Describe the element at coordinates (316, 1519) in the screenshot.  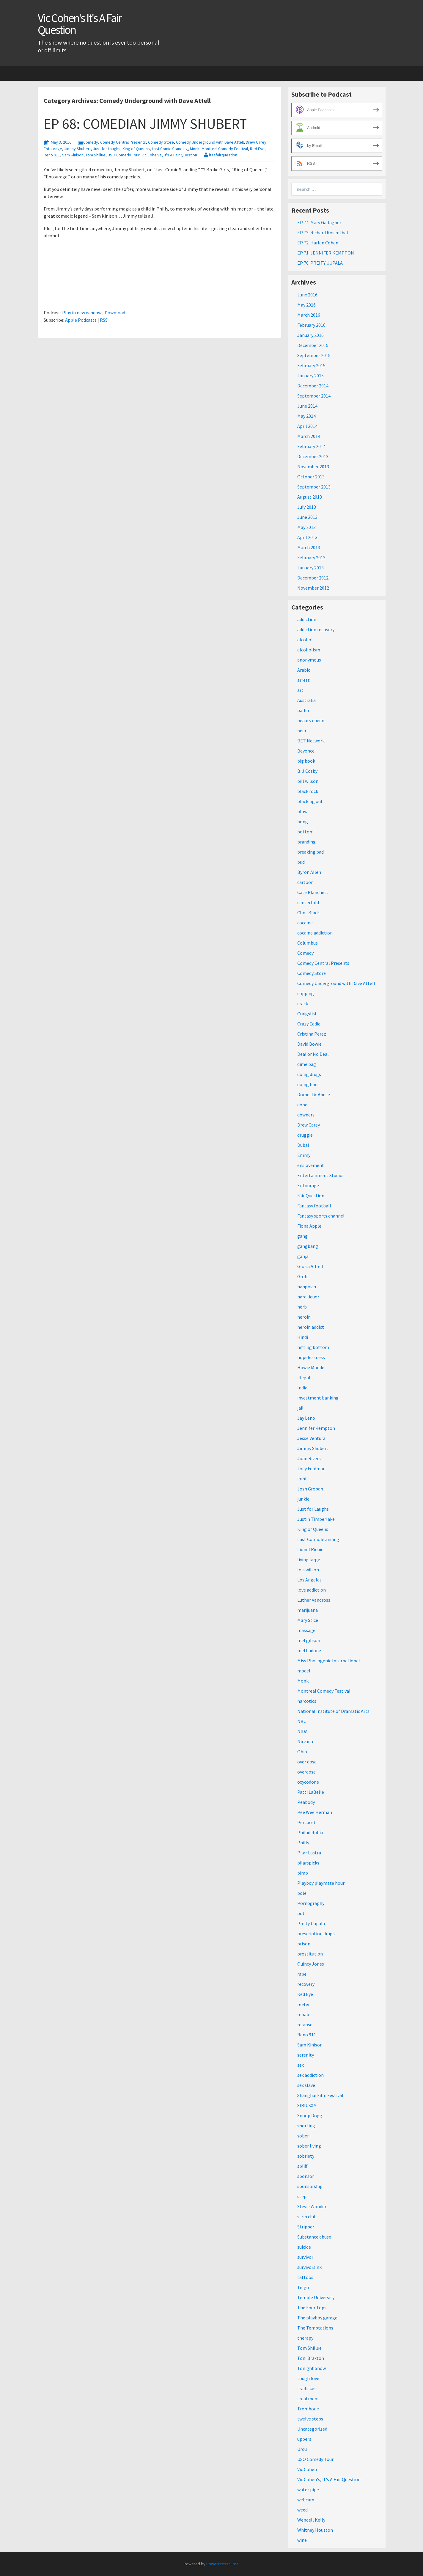
I see `Justin Timberlake` at that location.